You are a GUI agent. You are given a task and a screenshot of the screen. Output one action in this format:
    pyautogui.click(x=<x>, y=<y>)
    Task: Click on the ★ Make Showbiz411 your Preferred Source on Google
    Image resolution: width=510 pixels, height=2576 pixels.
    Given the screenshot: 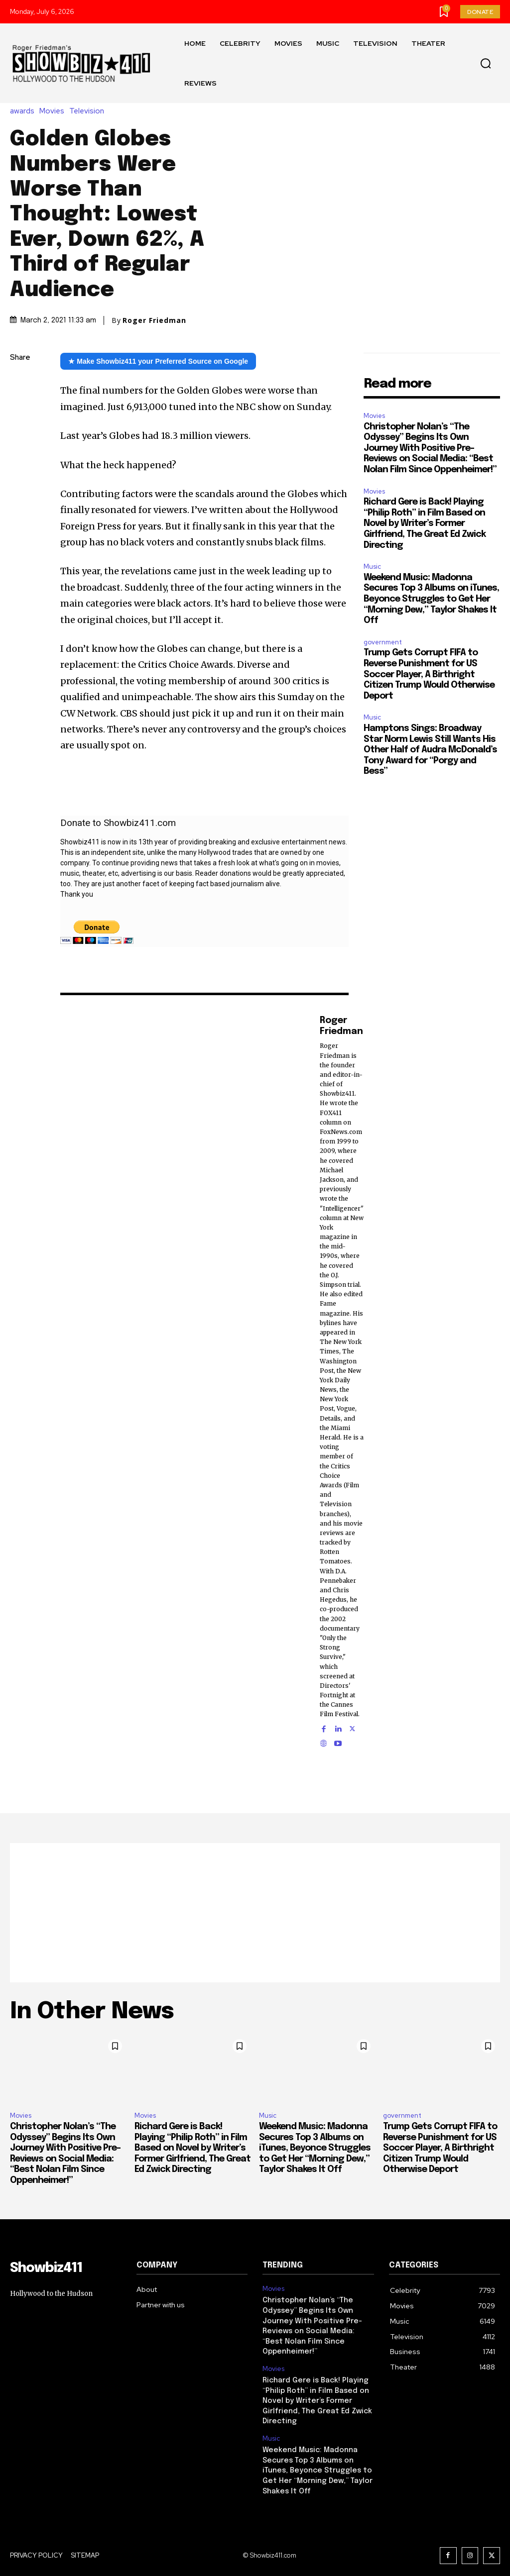 What is the action you would take?
    pyautogui.click(x=158, y=361)
    